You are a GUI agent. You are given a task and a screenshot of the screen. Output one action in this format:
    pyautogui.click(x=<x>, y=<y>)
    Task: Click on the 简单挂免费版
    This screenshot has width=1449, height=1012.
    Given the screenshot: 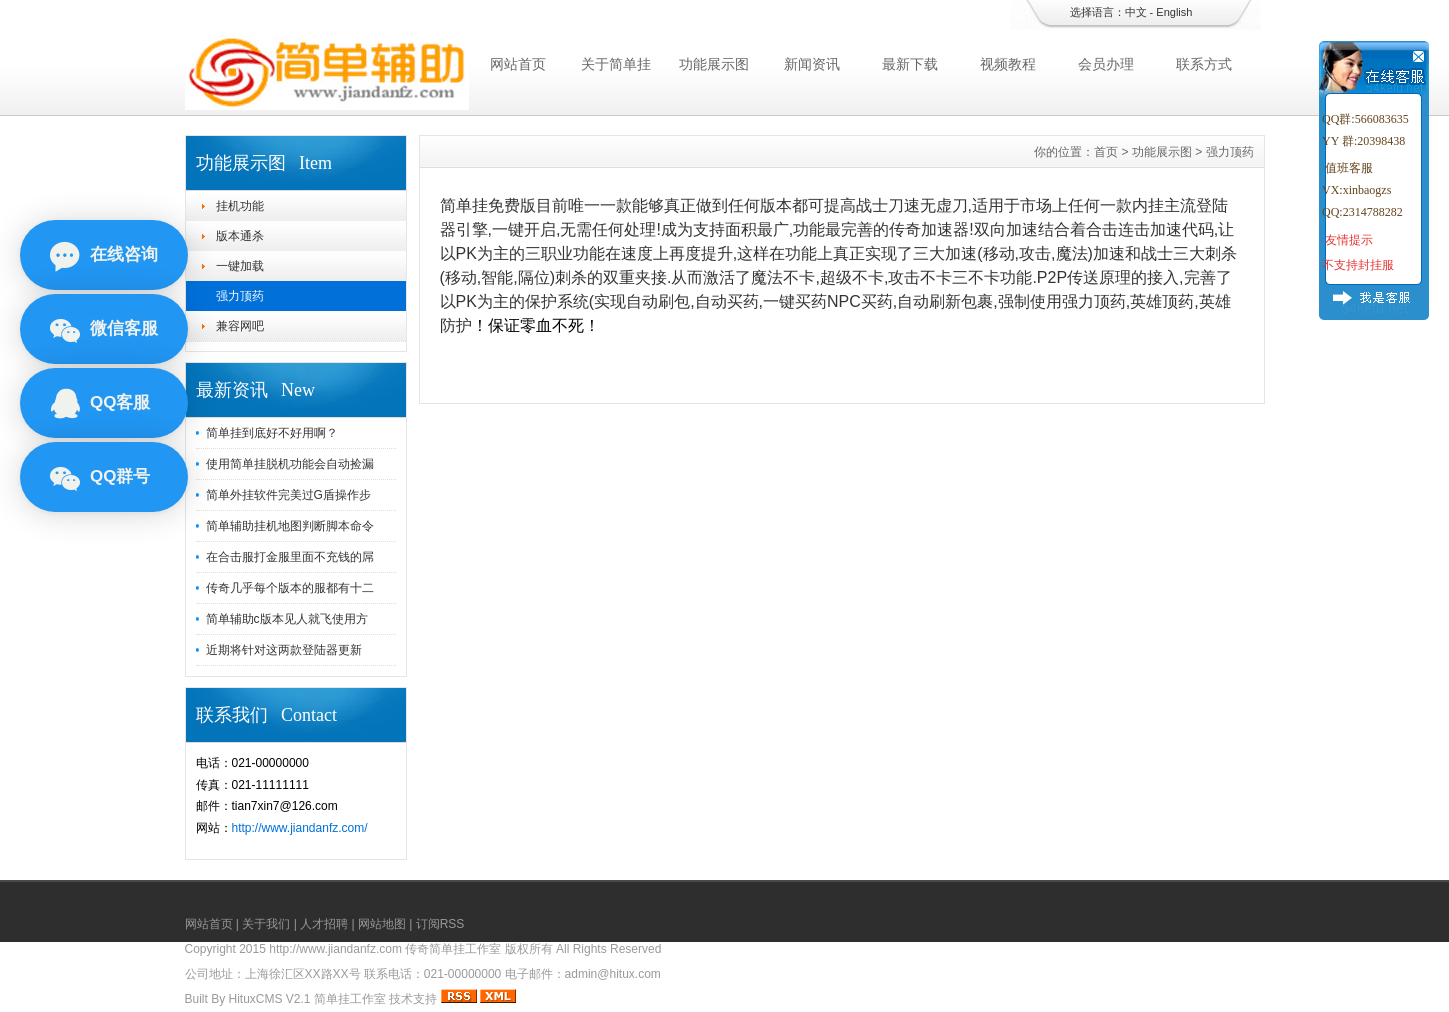 What is the action you would take?
    pyautogui.click(x=488, y=205)
    